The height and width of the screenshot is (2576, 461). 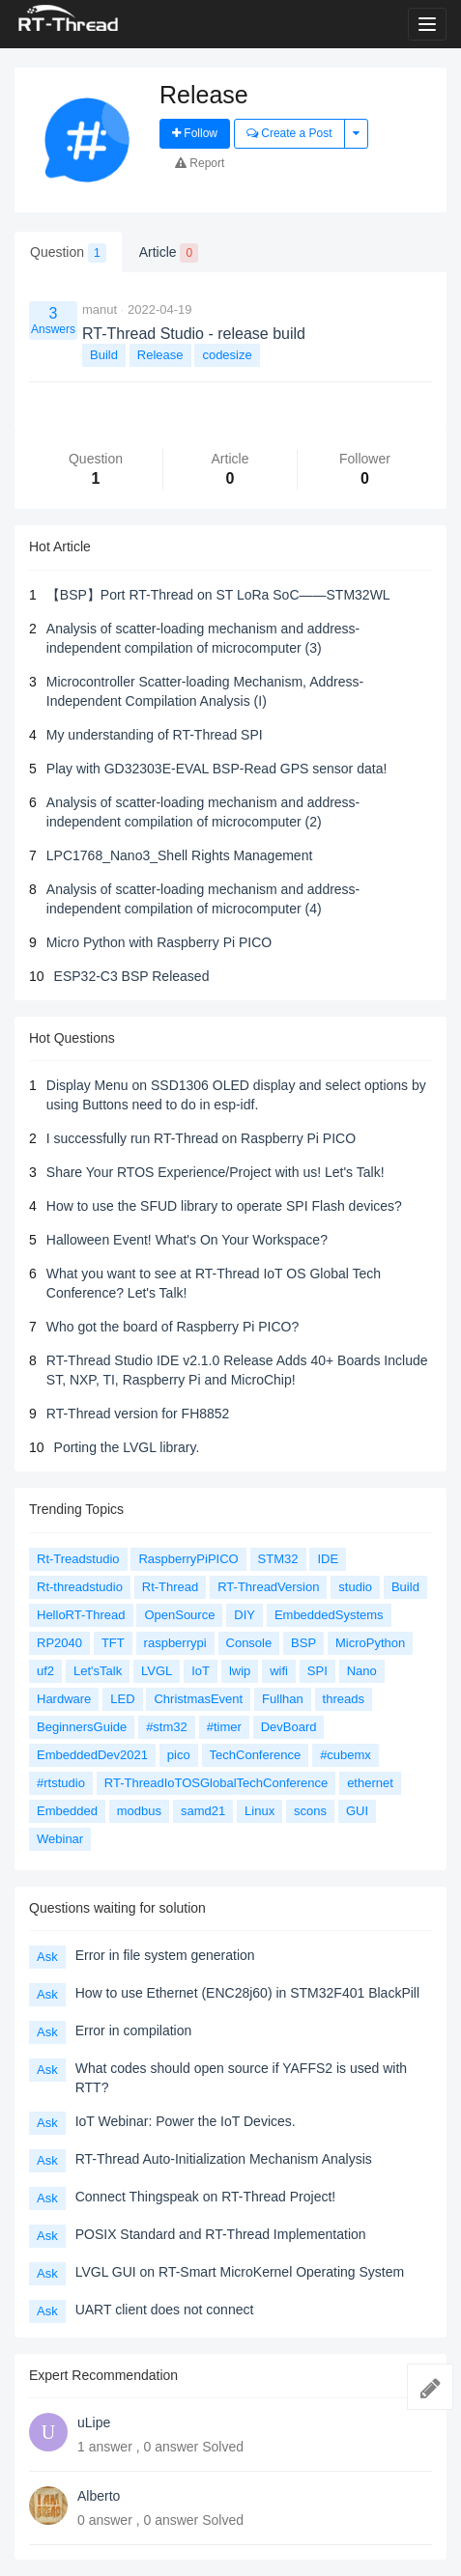 I want to click on RT-ThreadVersion, so click(x=268, y=1587).